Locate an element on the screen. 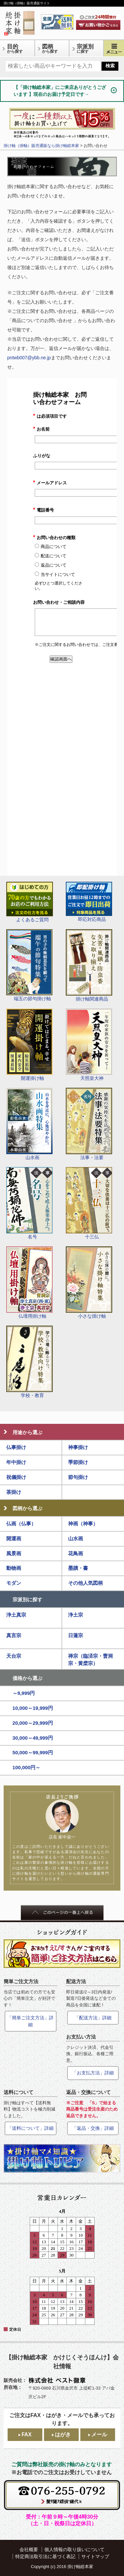 Image resolution: width=124 pixels, height=2576 pixels. 墨蹟・書 is located at coordinates (78, 1568).